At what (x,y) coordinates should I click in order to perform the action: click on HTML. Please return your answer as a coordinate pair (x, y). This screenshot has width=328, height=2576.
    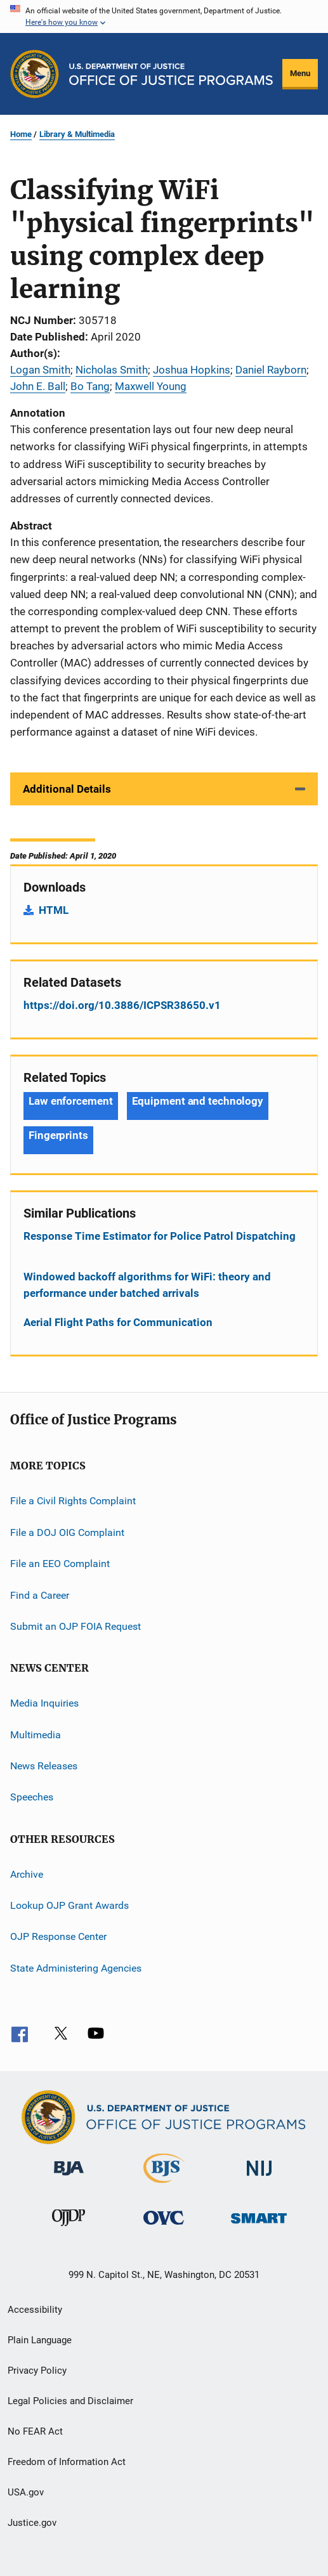
    Looking at the image, I should click on (54, 910).